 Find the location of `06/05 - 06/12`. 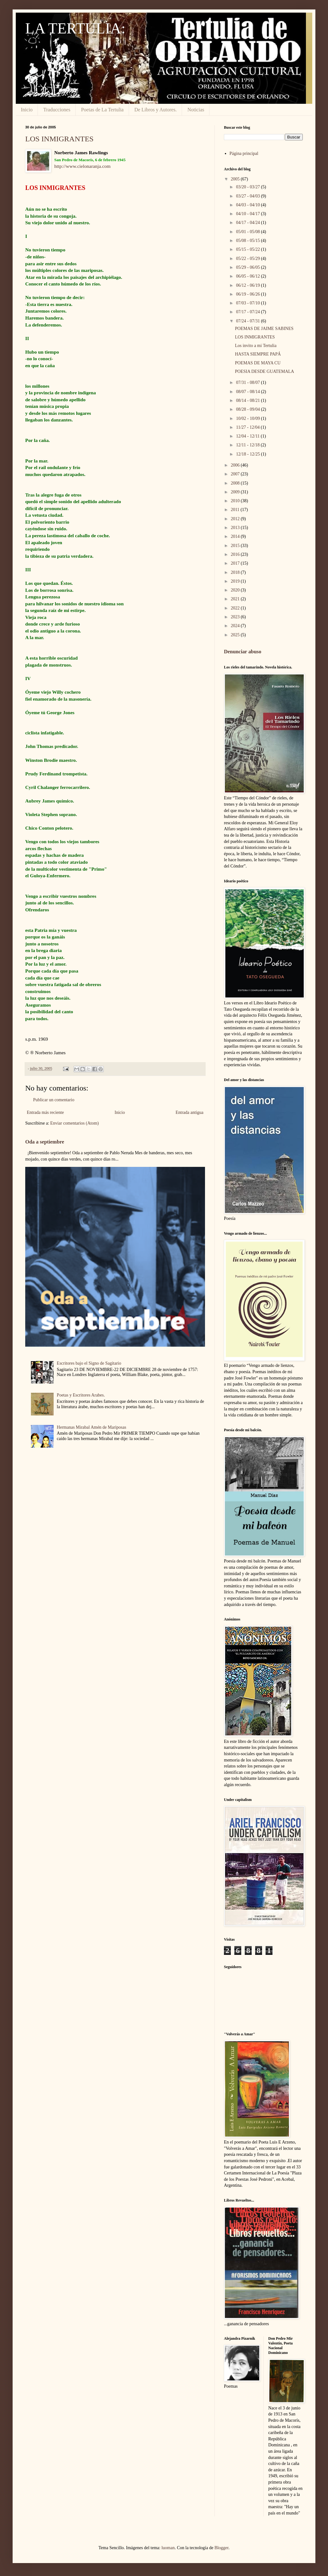

06/05 - 06/12 is located at coordinates (248, 276).